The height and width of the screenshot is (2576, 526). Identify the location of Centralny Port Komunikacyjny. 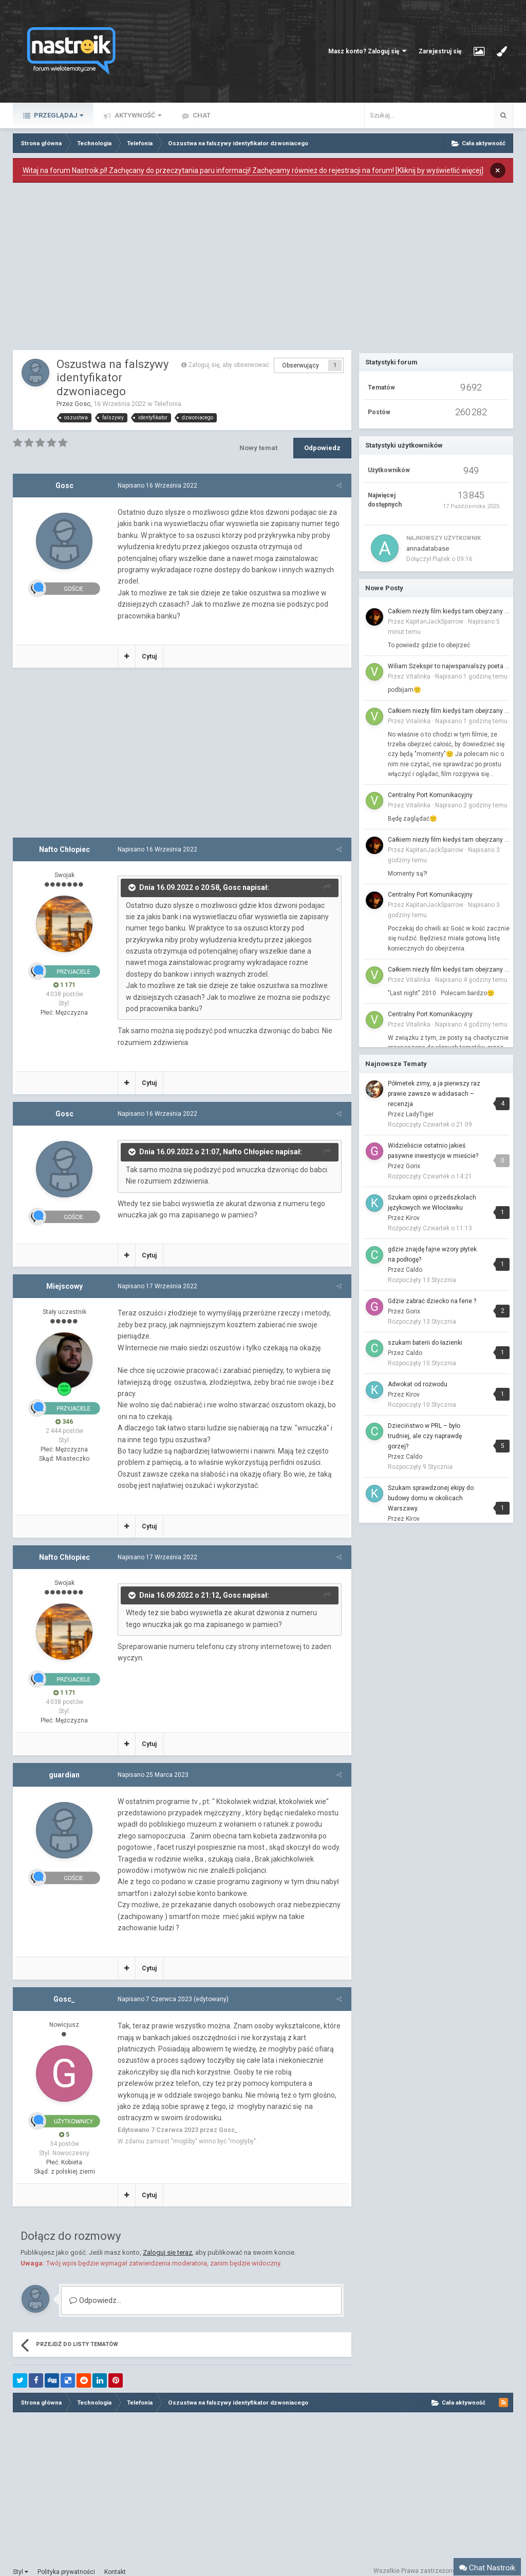
(430, 795).